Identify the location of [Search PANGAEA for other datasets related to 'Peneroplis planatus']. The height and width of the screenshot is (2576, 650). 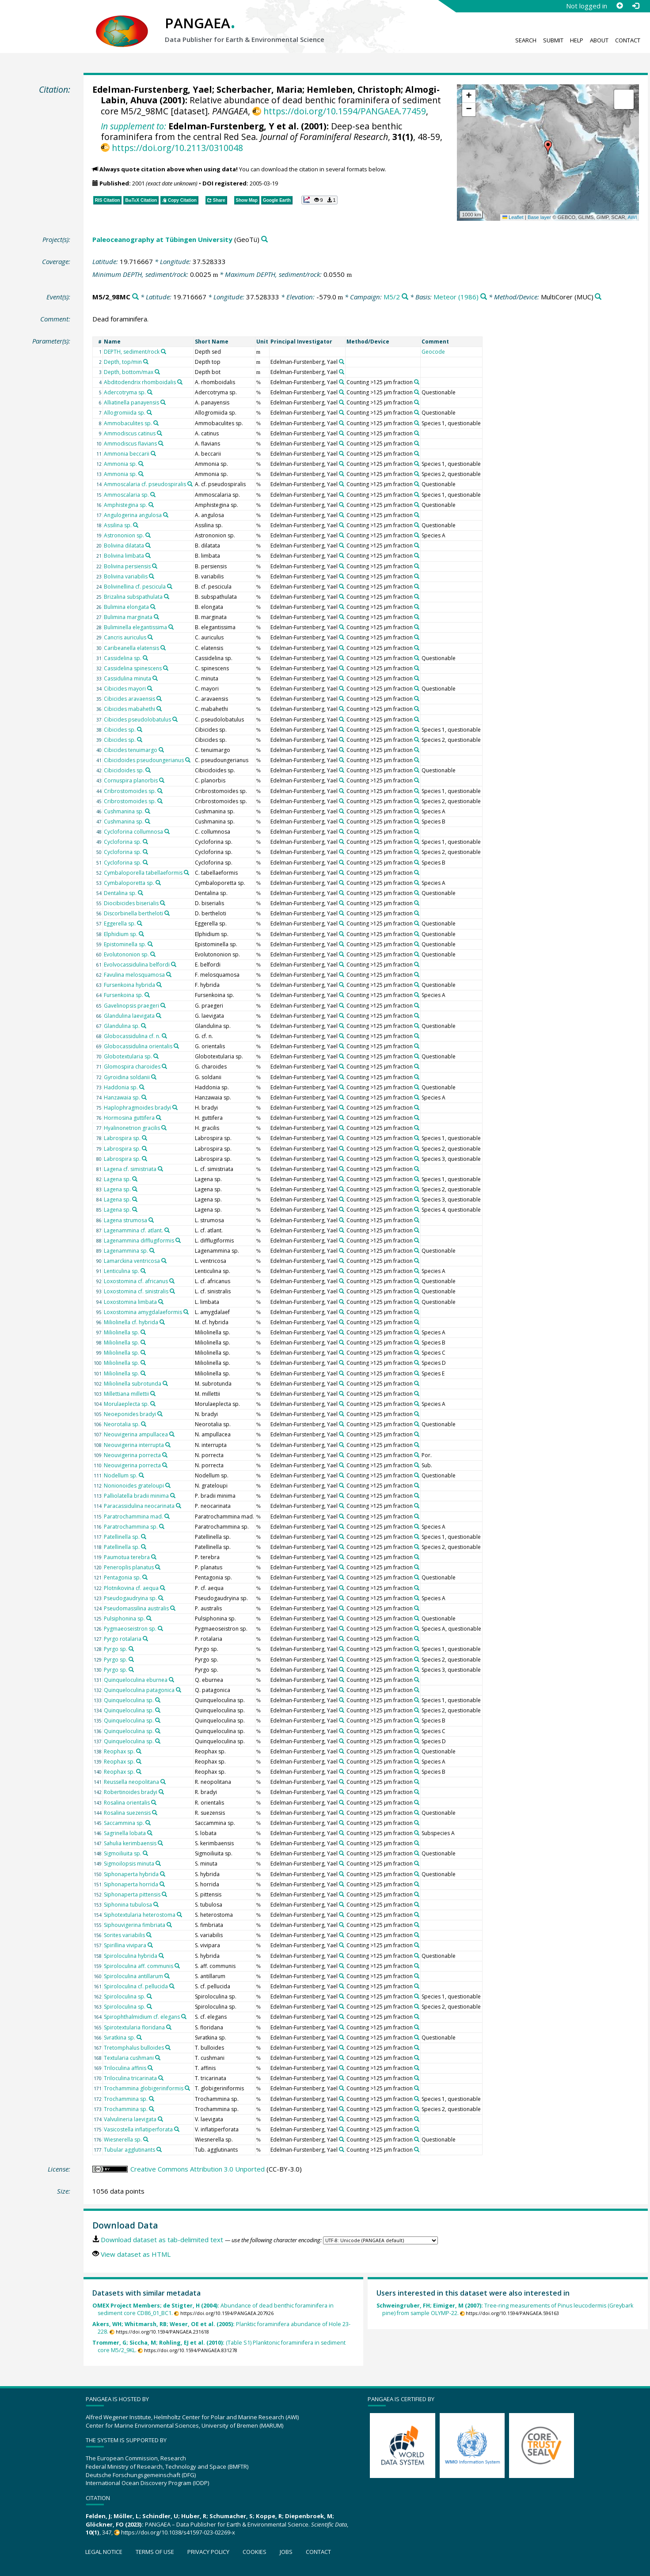
(157, 1567).